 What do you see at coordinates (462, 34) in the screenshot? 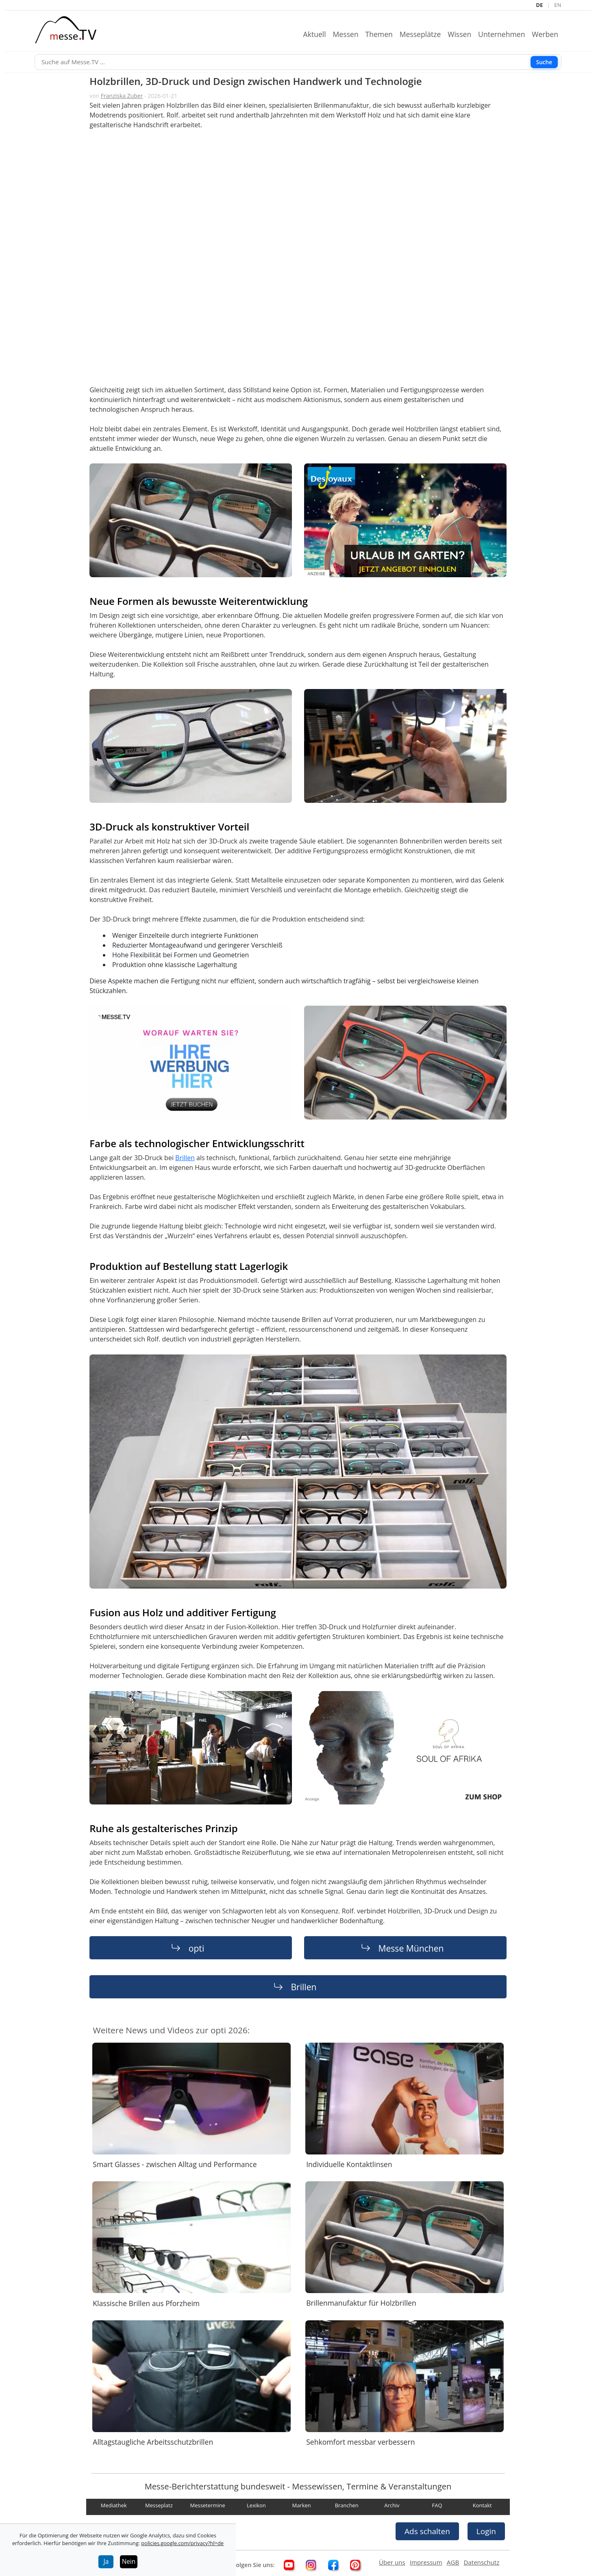
I see `Wissen` at bounding box center [462, 34].